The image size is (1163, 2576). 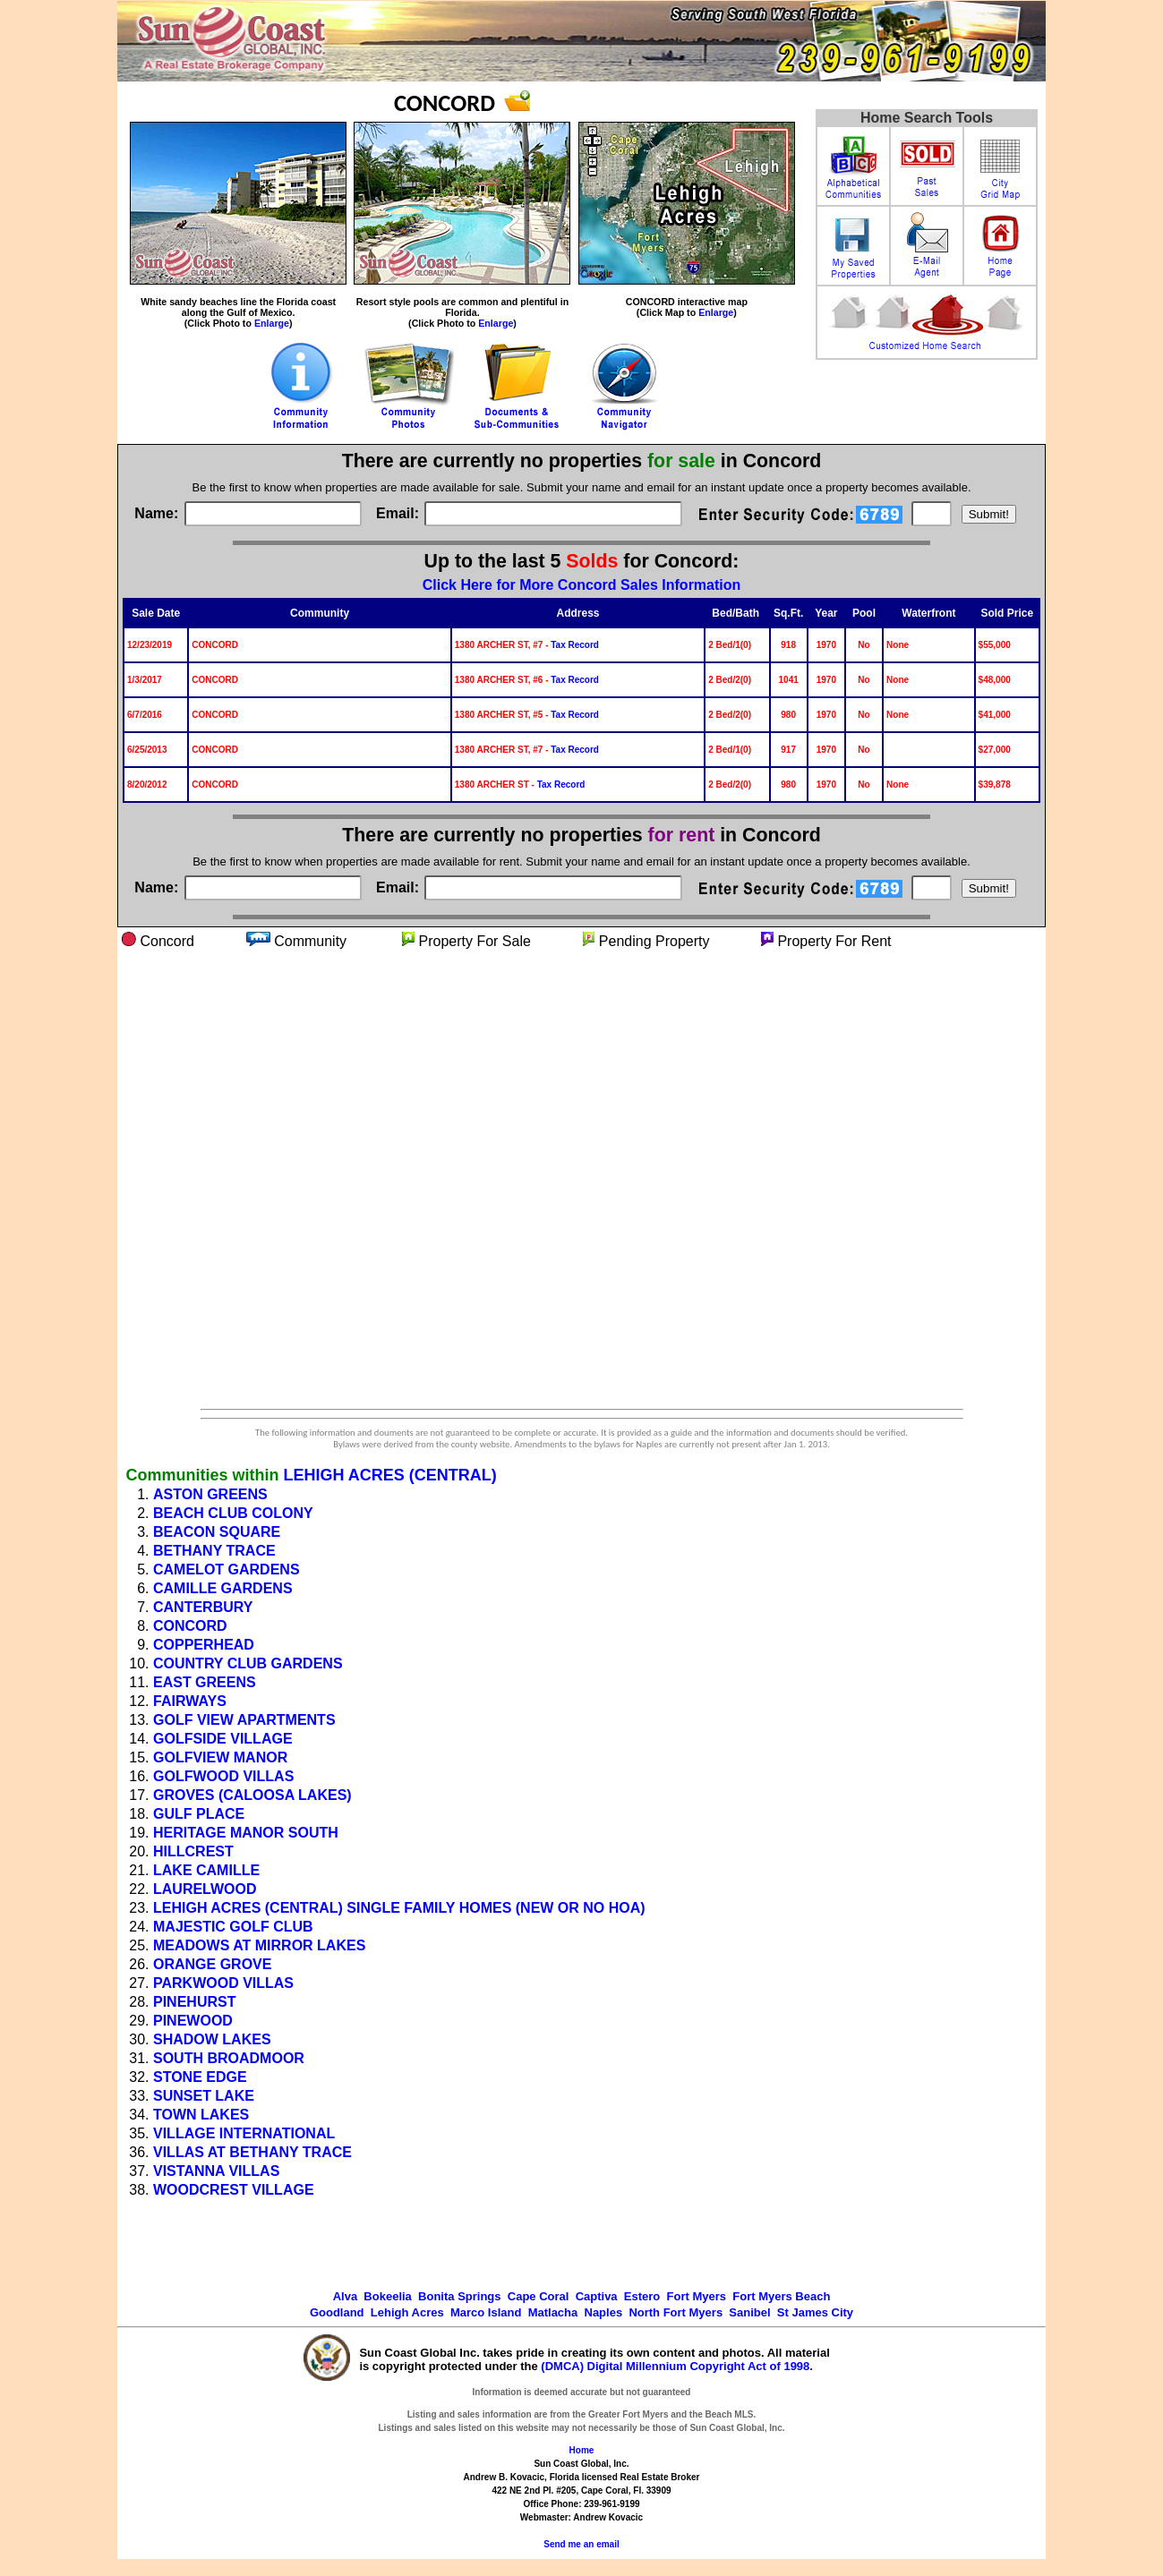 What do you see at coordinates (597, 2296) in the screenshot?
I see `Captiva` at bounding box center [597, 2296].